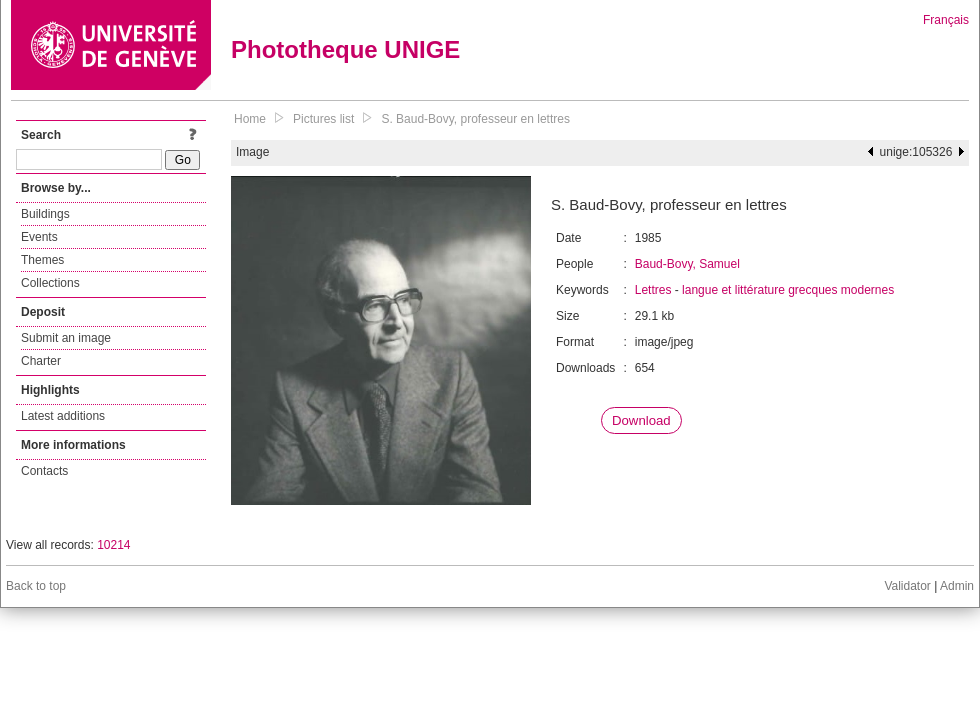 This screenshot has height=720, width=980. I want to click on Admin, so click(957, 586).